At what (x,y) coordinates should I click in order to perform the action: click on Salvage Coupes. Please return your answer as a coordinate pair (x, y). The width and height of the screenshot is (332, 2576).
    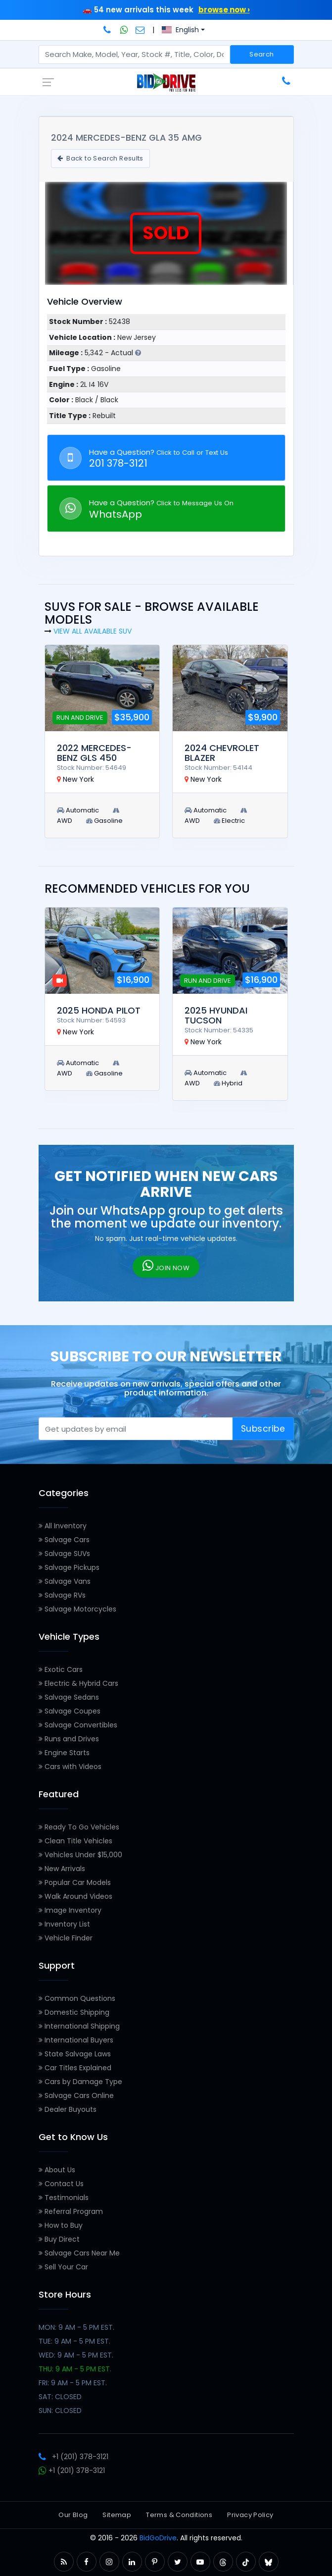
    Looking at the image, I should click on (69, 1711).